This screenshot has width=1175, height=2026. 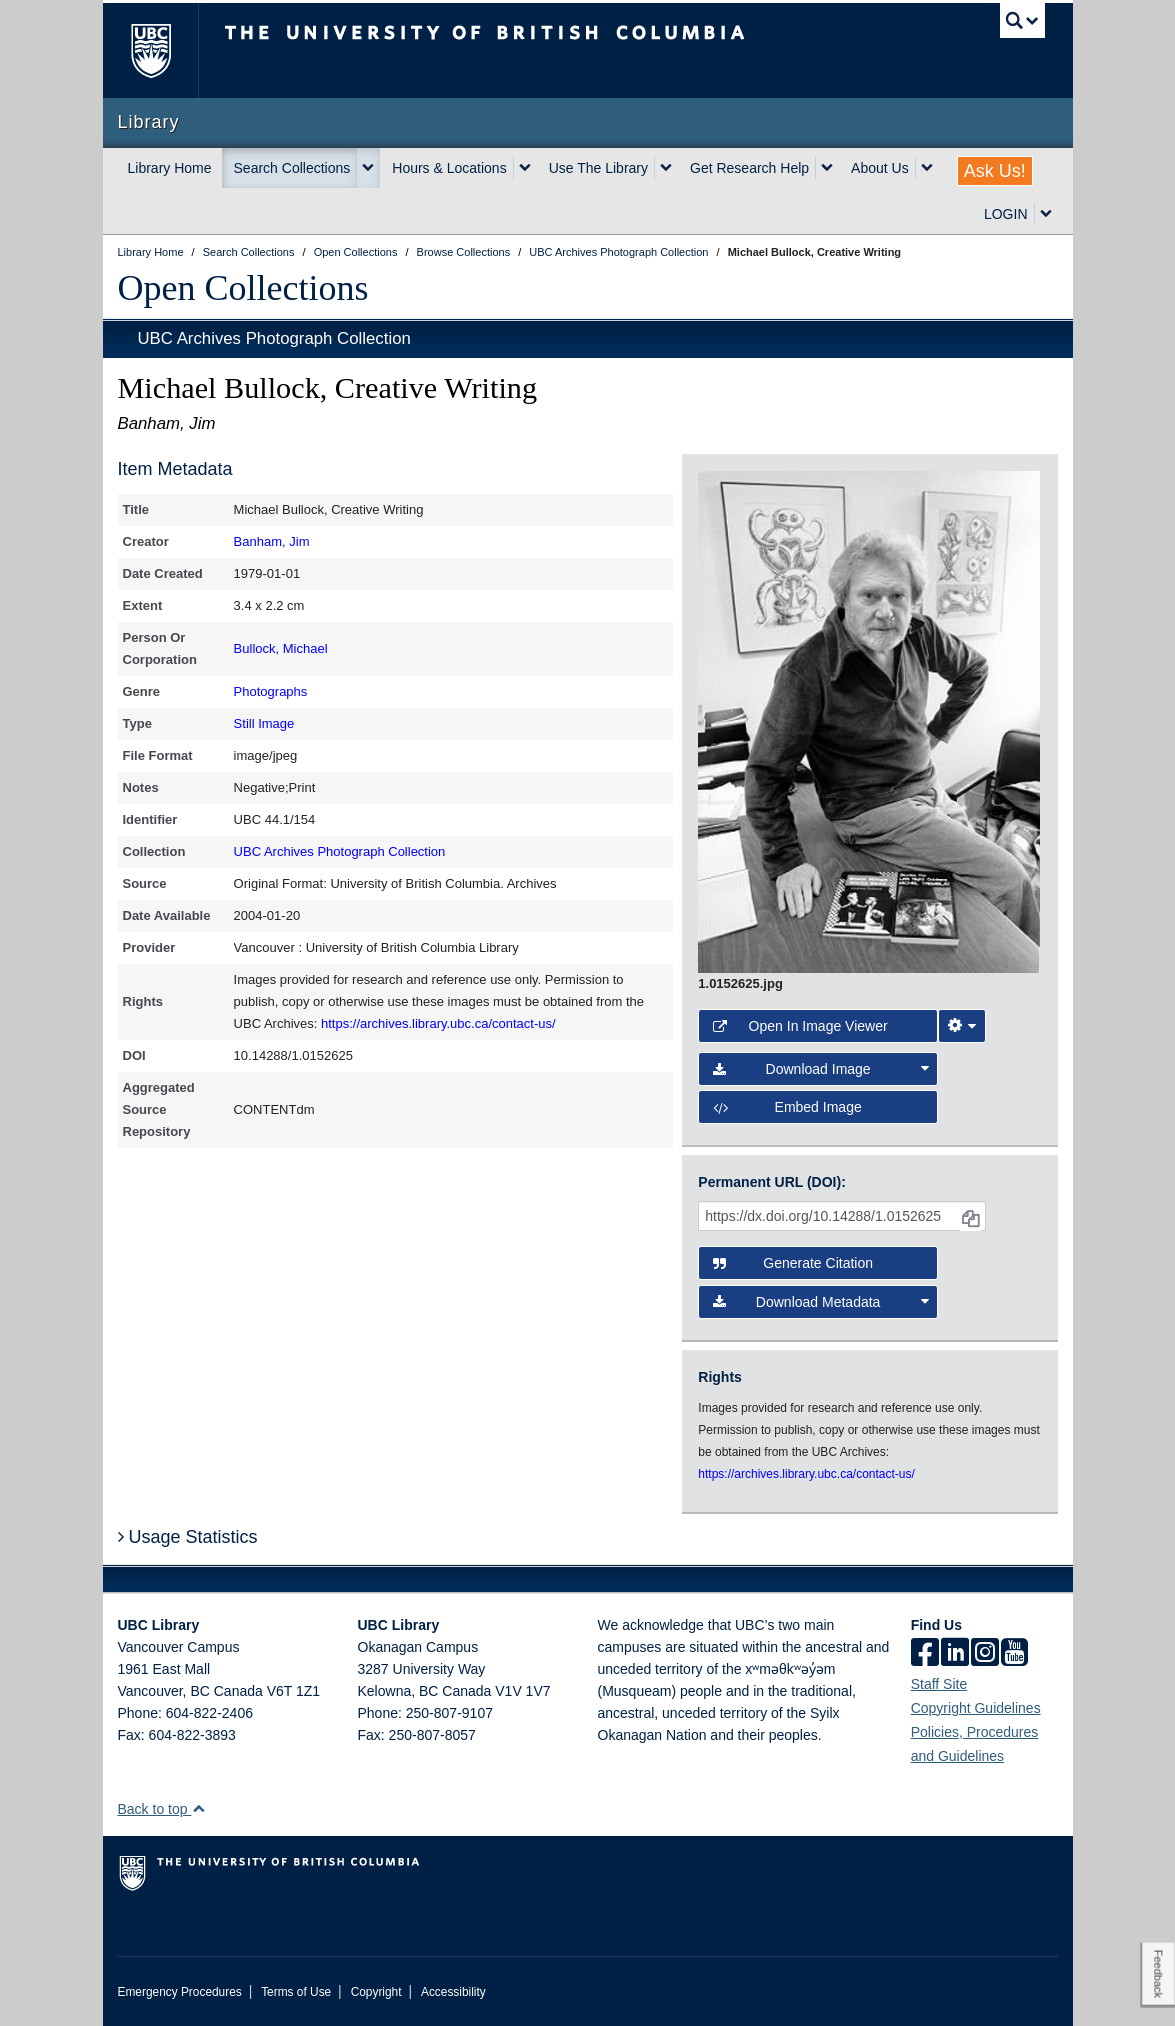 What do you see at coordinates (598, 168) in the screenshot?
I see `Use The Library` at bounding box center [598, 168].